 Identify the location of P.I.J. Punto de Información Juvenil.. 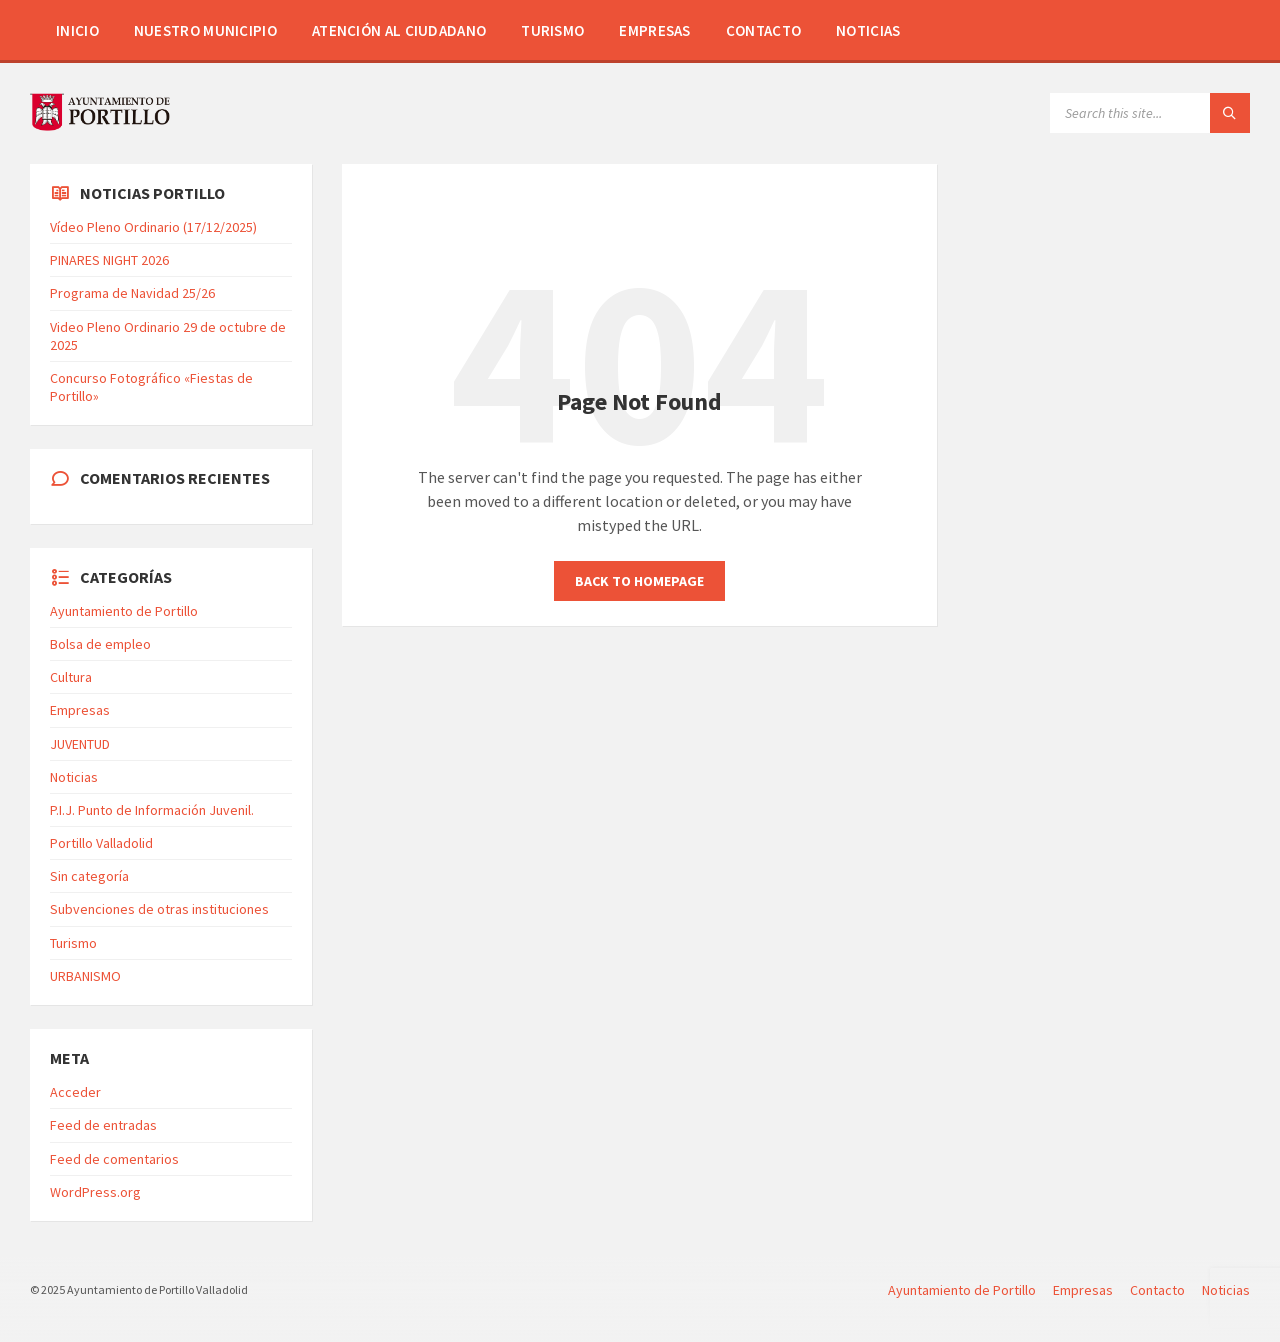
(152, 810).